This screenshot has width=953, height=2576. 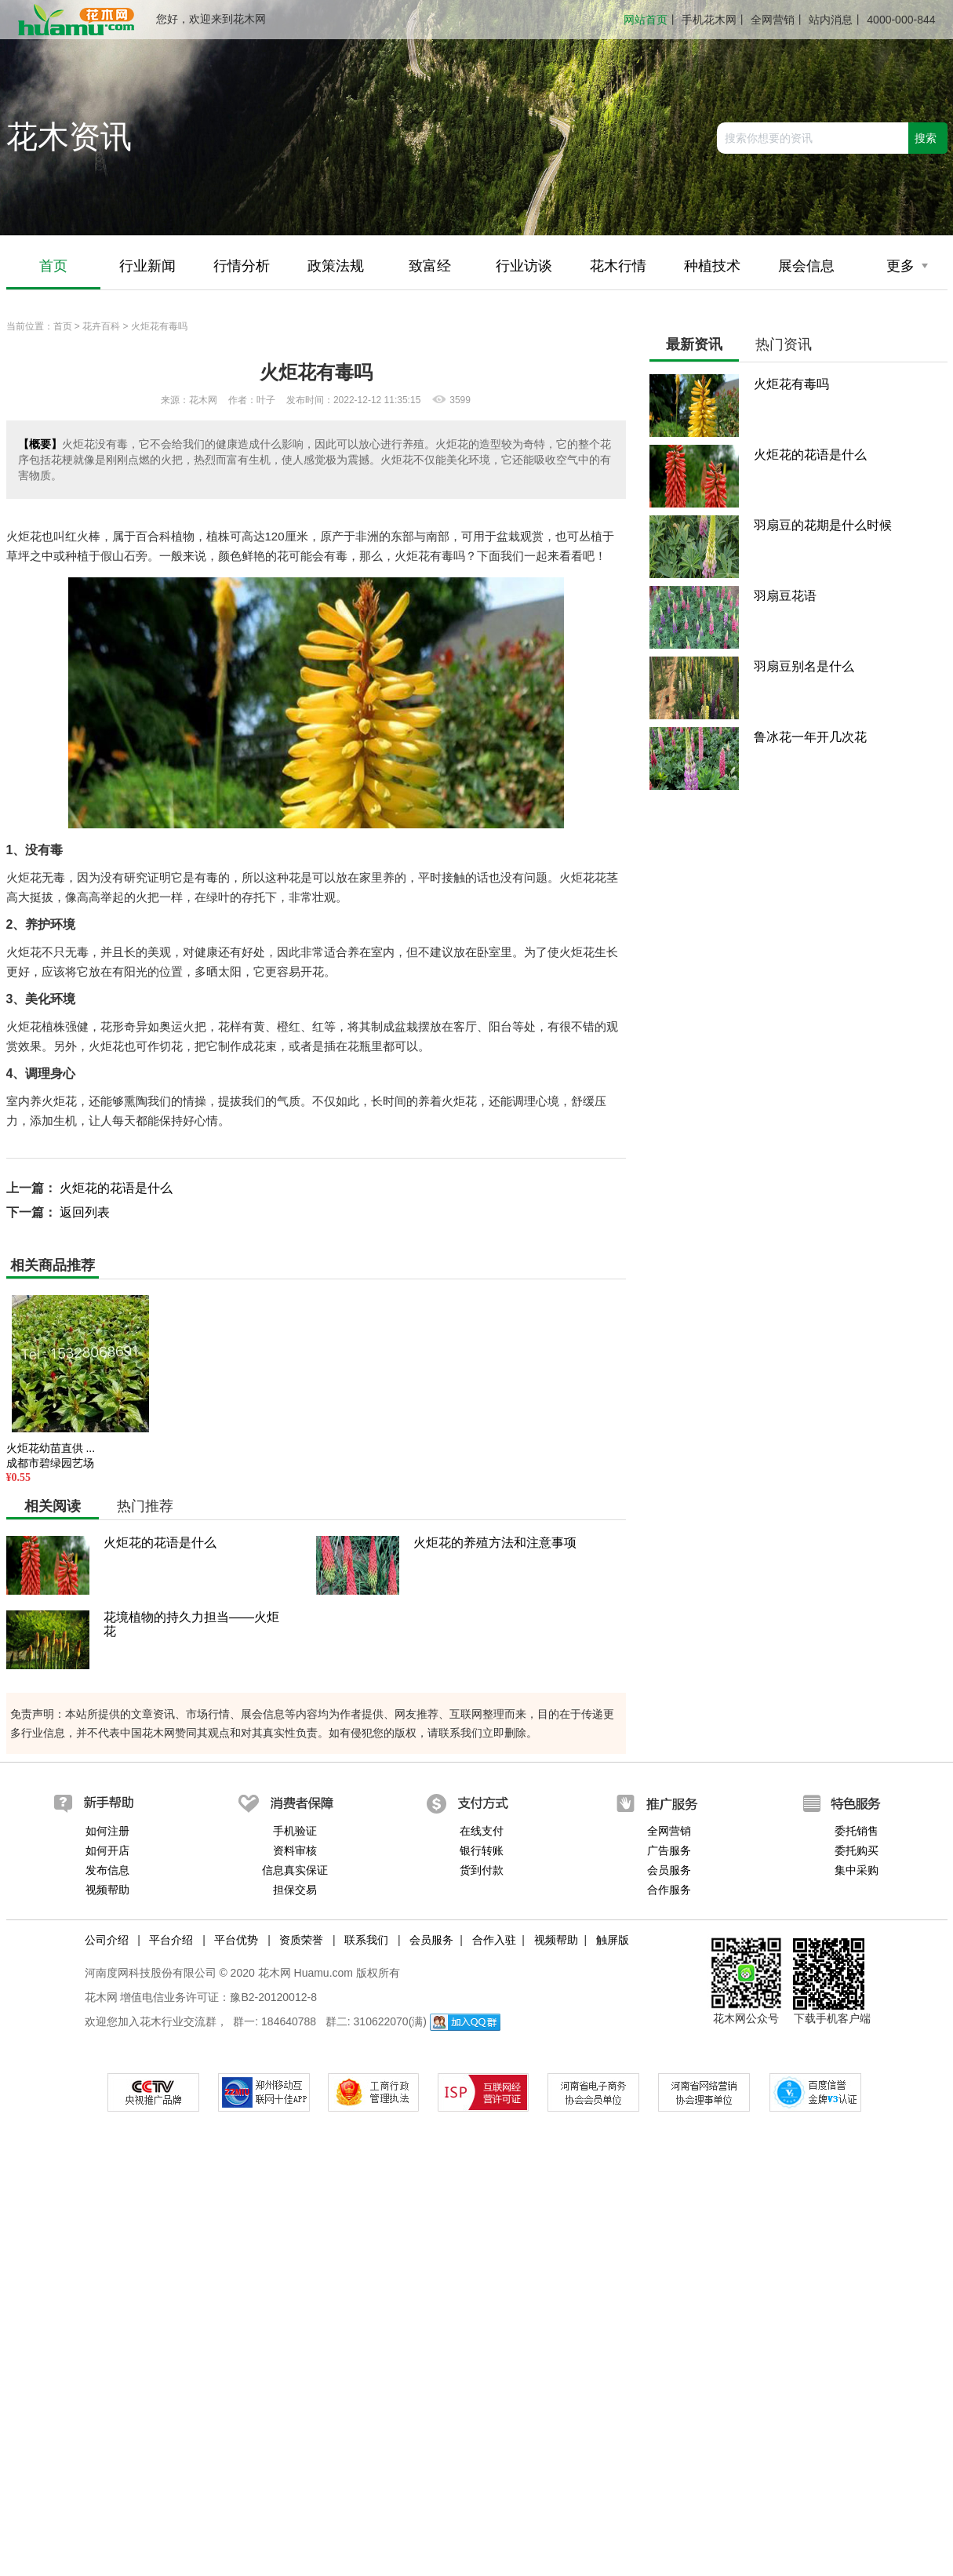 I want to click on 合作服务, so click(x=669, y=1889).